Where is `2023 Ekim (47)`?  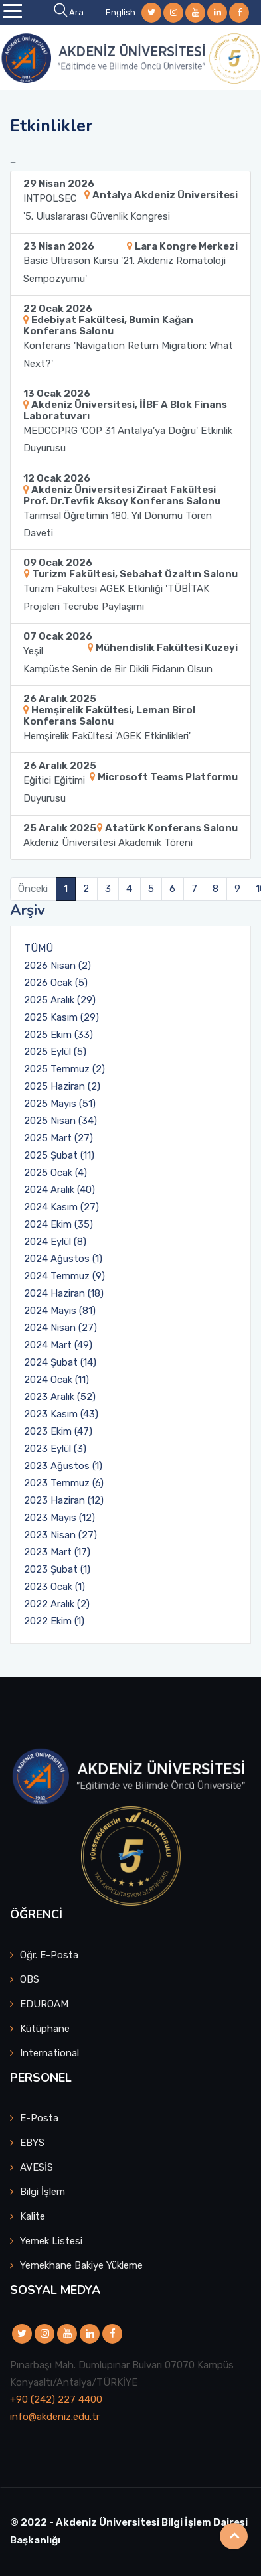 2023 Ekim (47) is located at coordinates (58, 1431).